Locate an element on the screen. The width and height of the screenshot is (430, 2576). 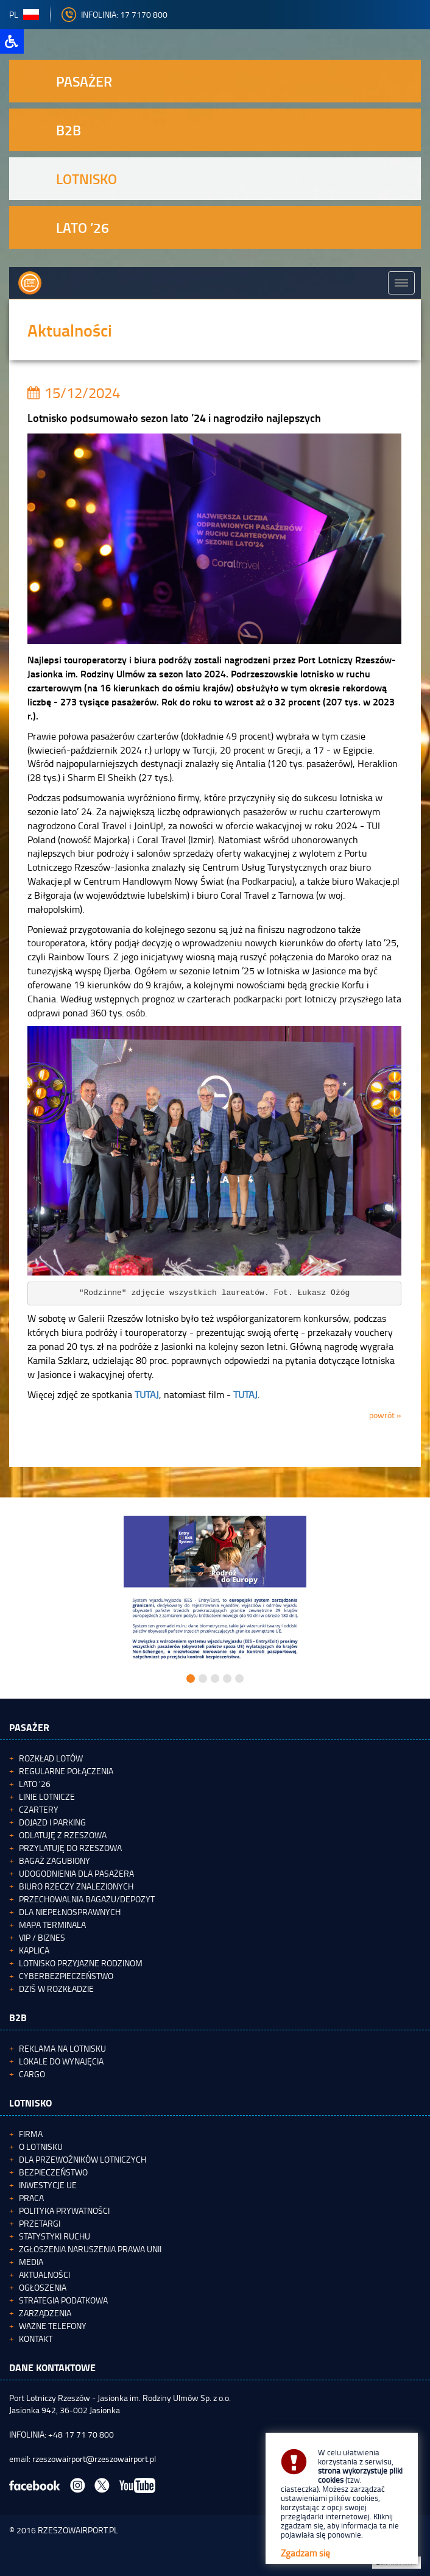
Strategia podatkowa is located at coordinates (63, 2300).